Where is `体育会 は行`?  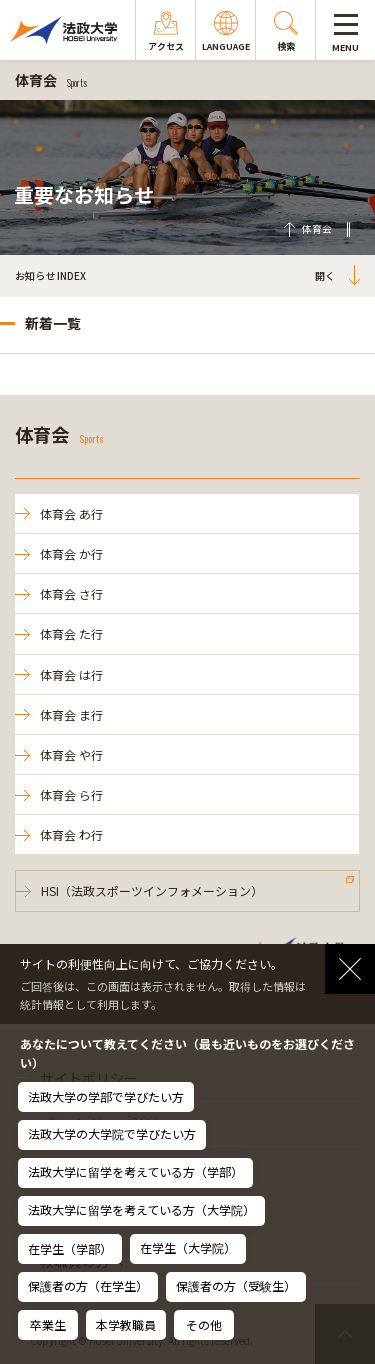 体育会 は行 is located at coordinates (71, 674).